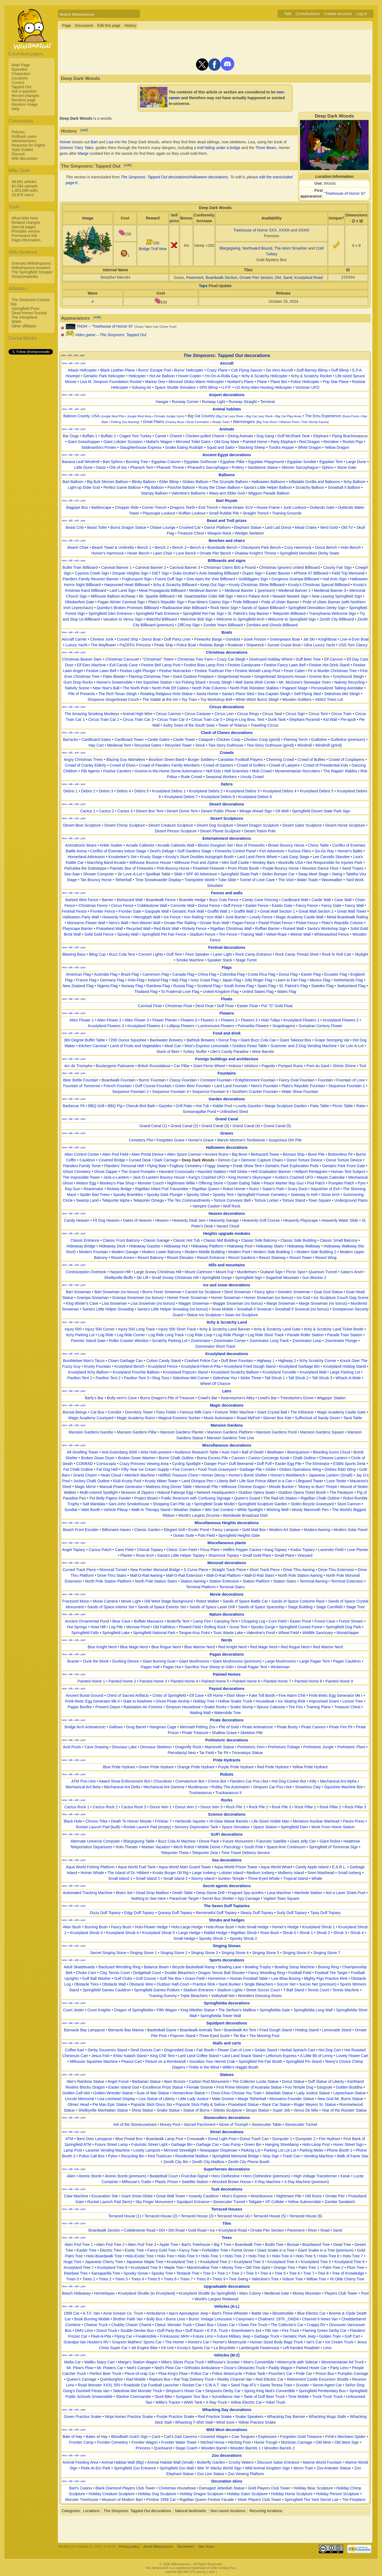  I want to click on Residential Mailbox, so click(191, 2156).